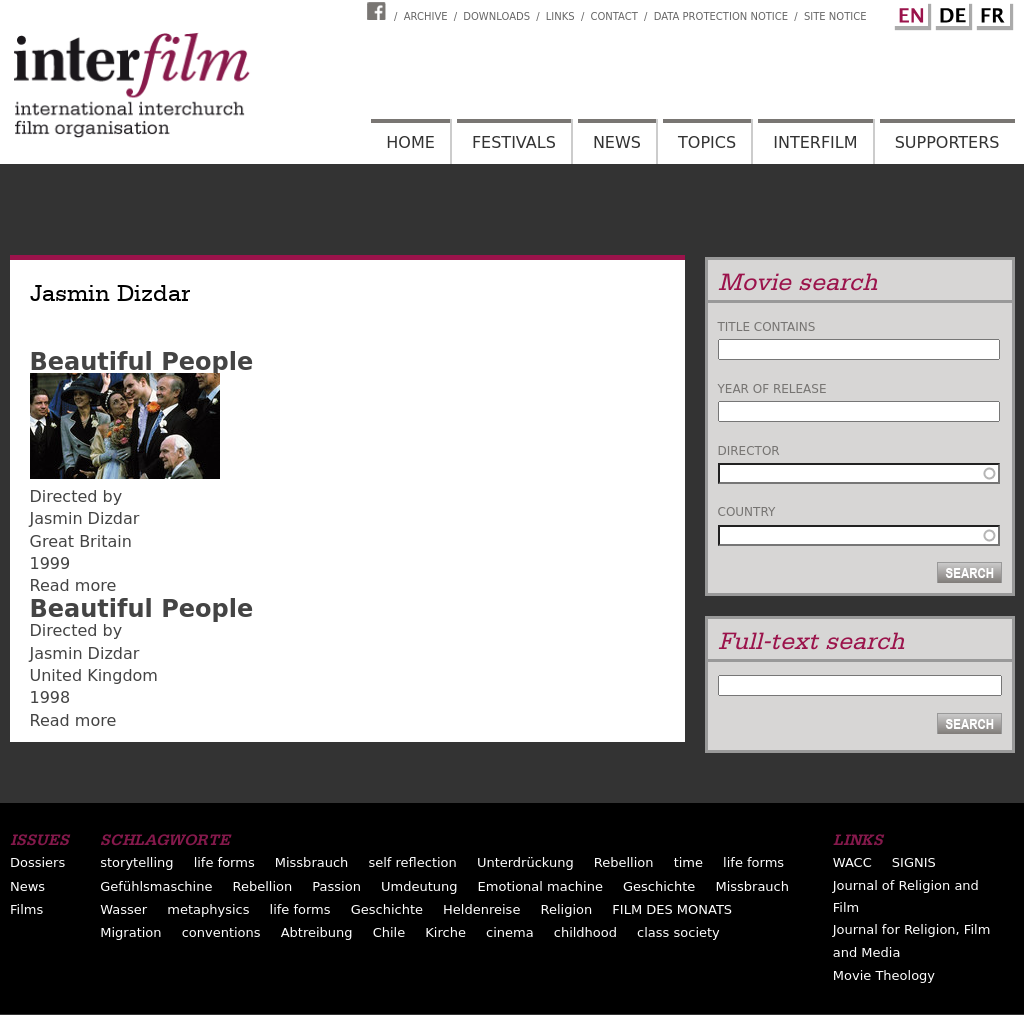 This screenshot has width=1024, height=1015. I want to click on Passion, so click(336, 886).